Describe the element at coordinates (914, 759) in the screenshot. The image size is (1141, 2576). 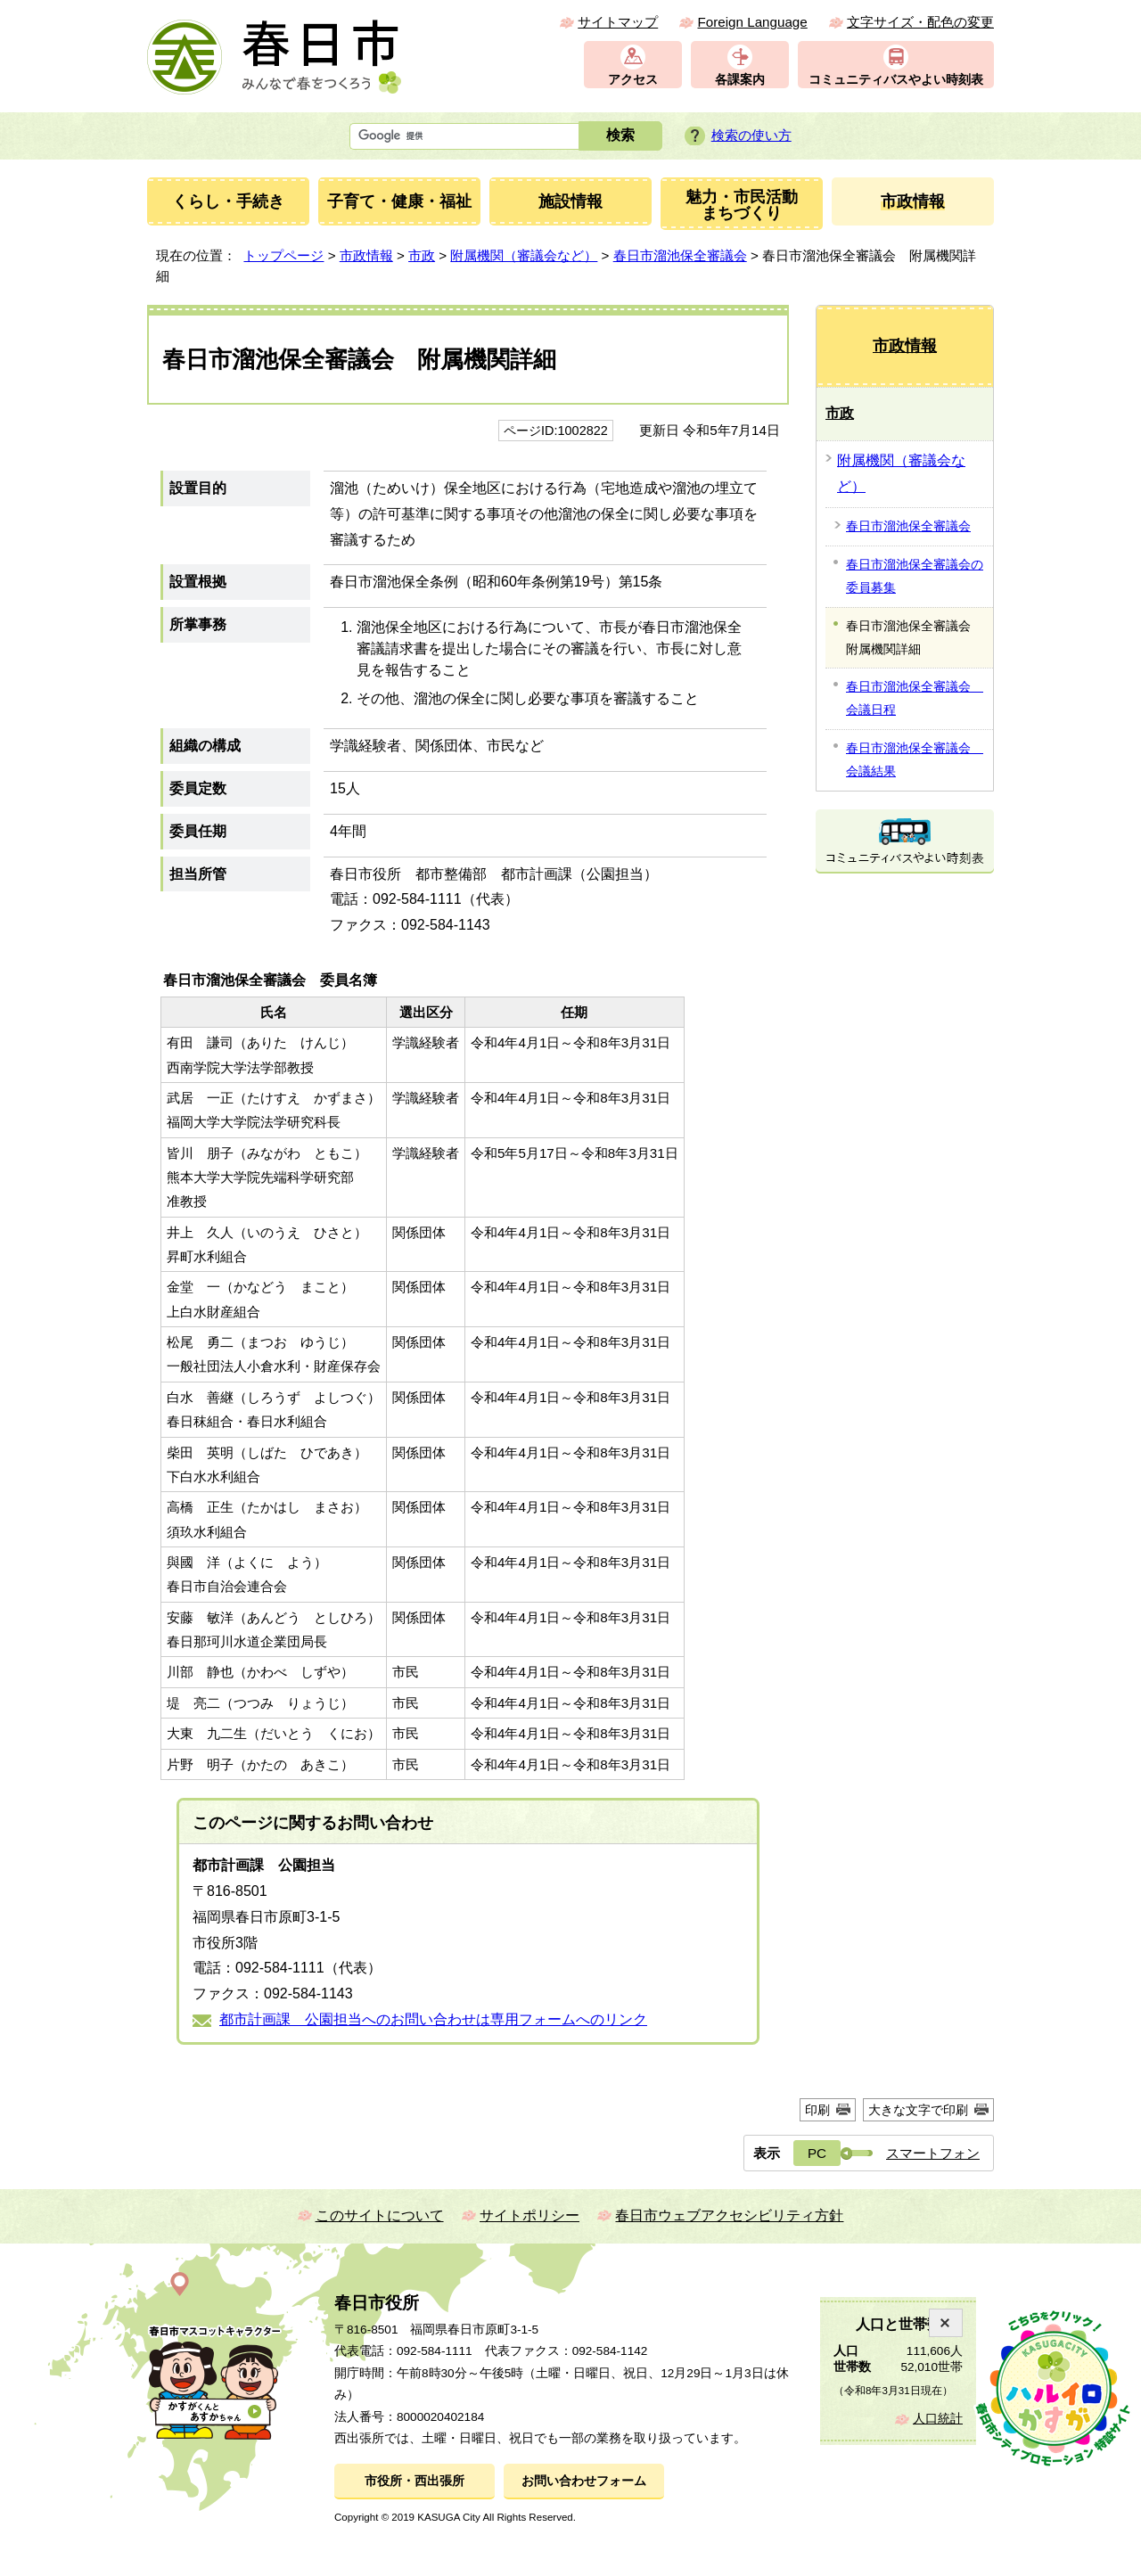
I see `春日市溜池保全審議会 会議結果` at that location.